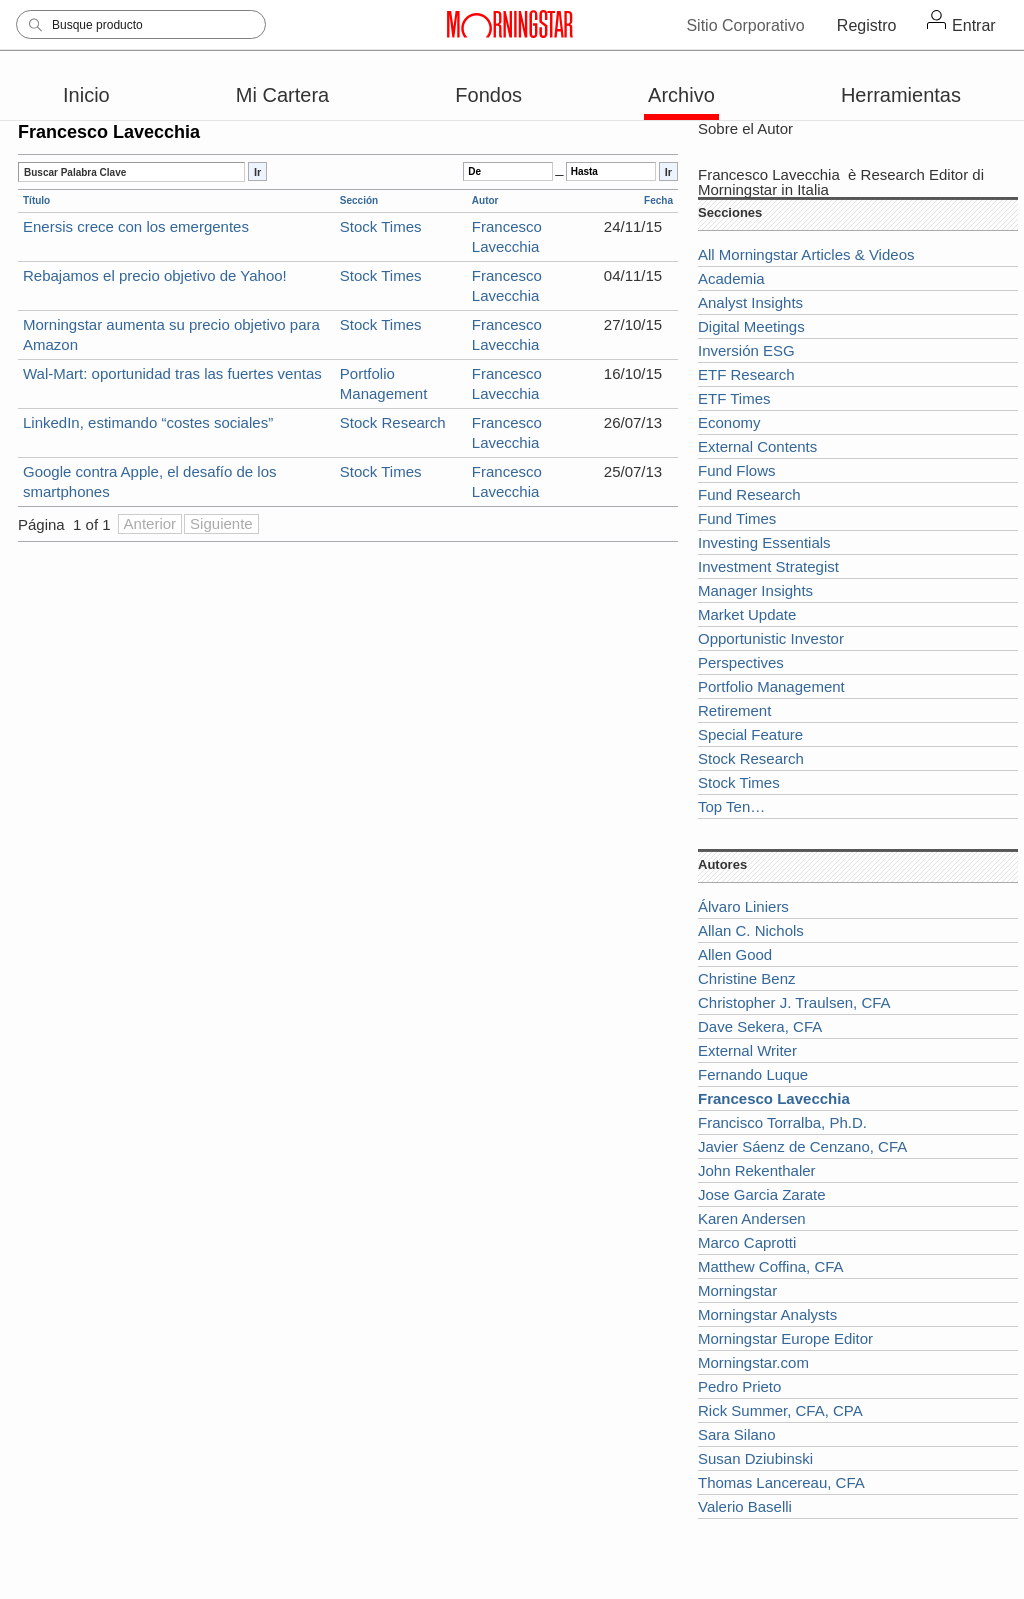  What do you see at coordinates (753, 1074) in the screenshot?
I see `Fernando Luque` at bounding box center [753, 1074].